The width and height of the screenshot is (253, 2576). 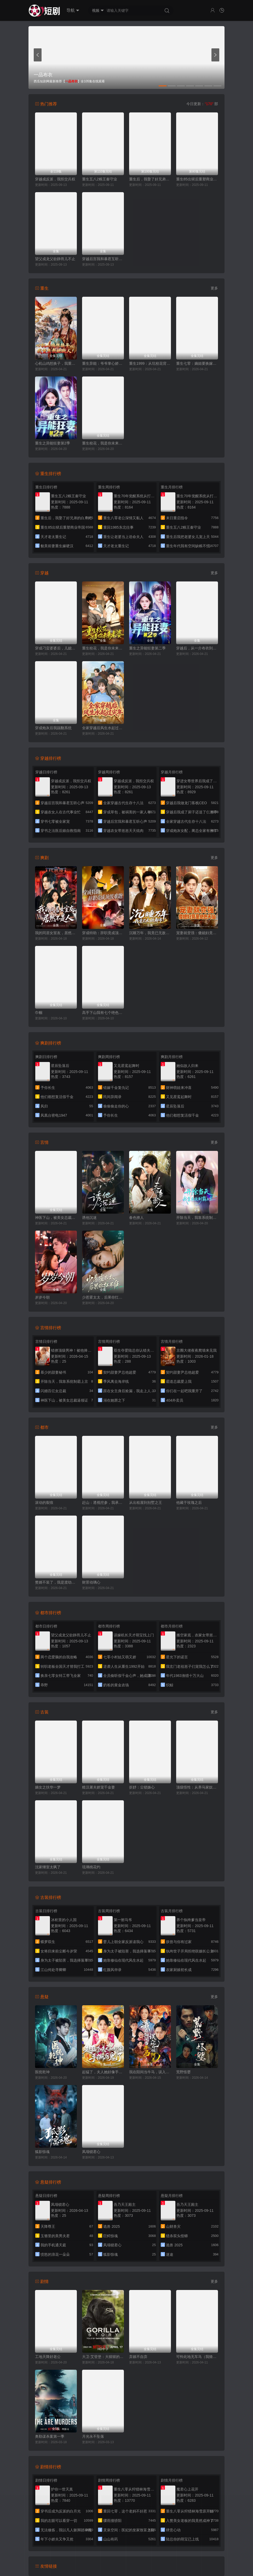 I want to click on 医统乾坤, so click(x=42, y=2072).